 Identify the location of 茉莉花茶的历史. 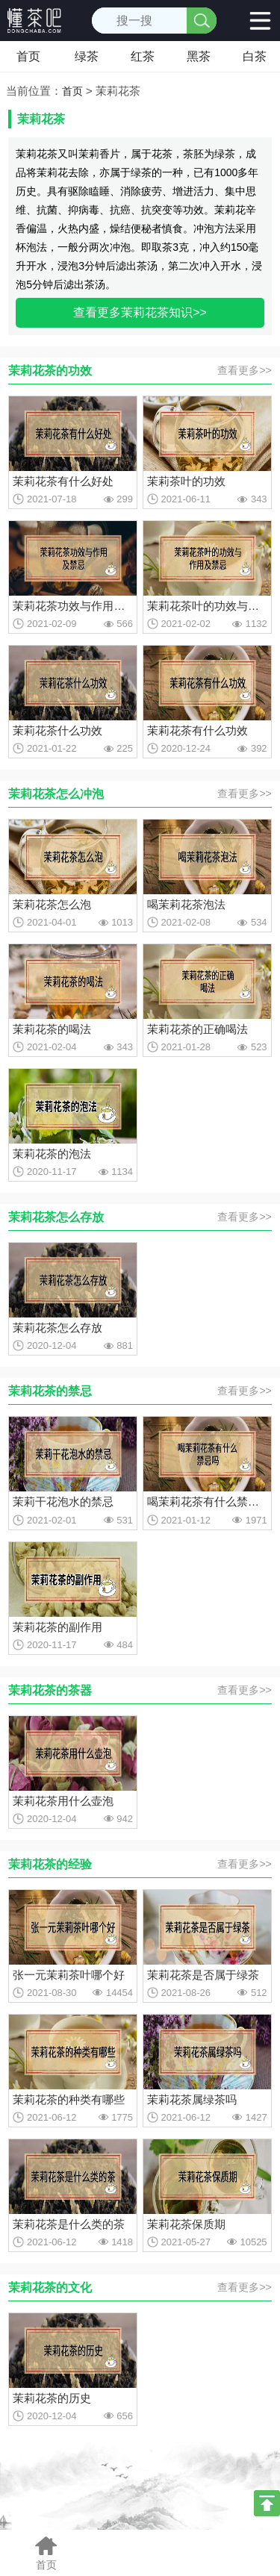
(52, 2398).